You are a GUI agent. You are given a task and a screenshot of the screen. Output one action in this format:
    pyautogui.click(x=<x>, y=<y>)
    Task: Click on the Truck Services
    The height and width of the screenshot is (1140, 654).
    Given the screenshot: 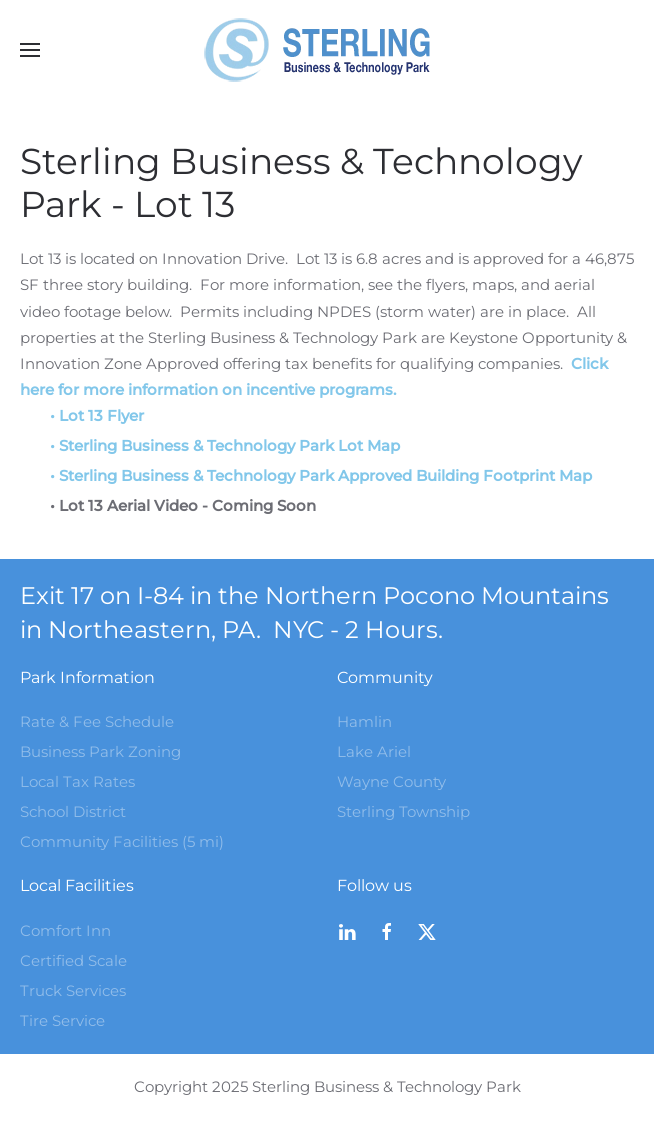 What is the action you would take?
    pyautogui.click(x=73, y=990)
    